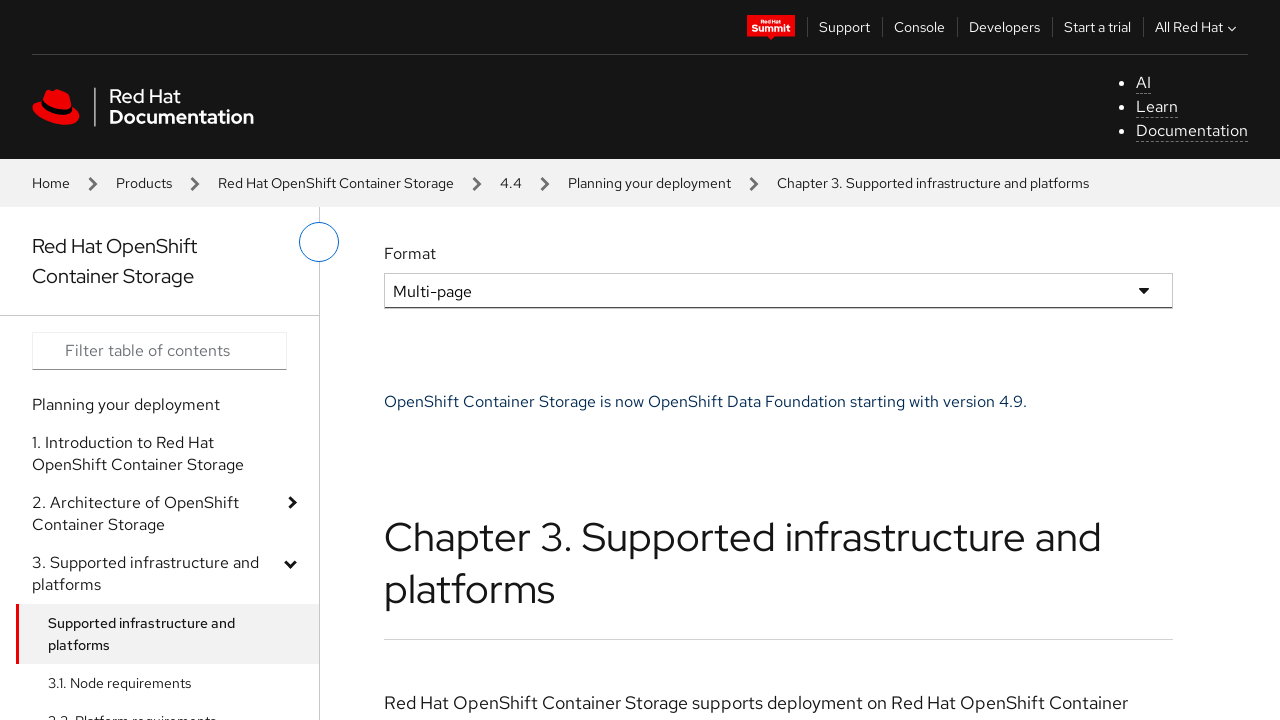 The height and width of the screenshot is (720, 1280). What do you see at coordinates (141, 634) in the screenshot?
I see `Supported infrastructure and platforms` at bounding box center [141, 634].